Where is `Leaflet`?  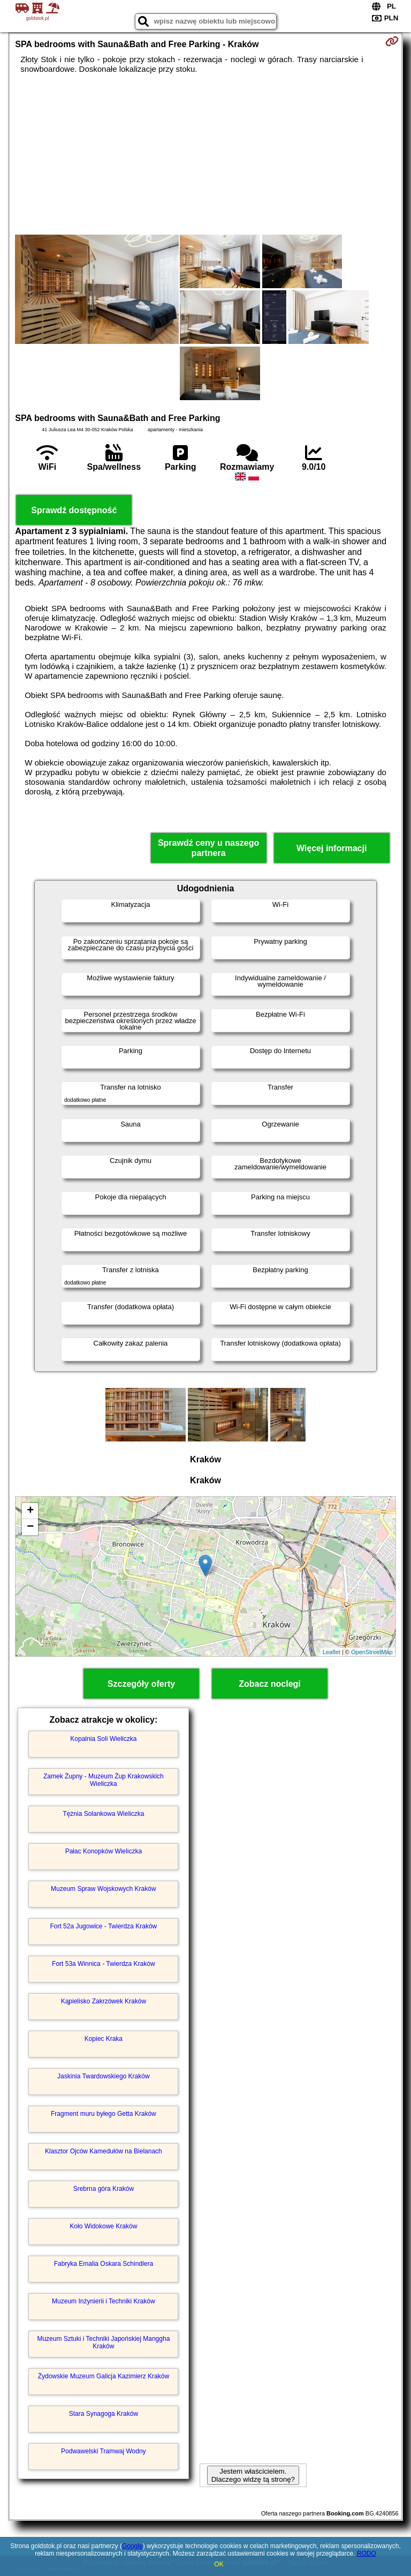
Leaflet is located at coordinates (331, 1652).